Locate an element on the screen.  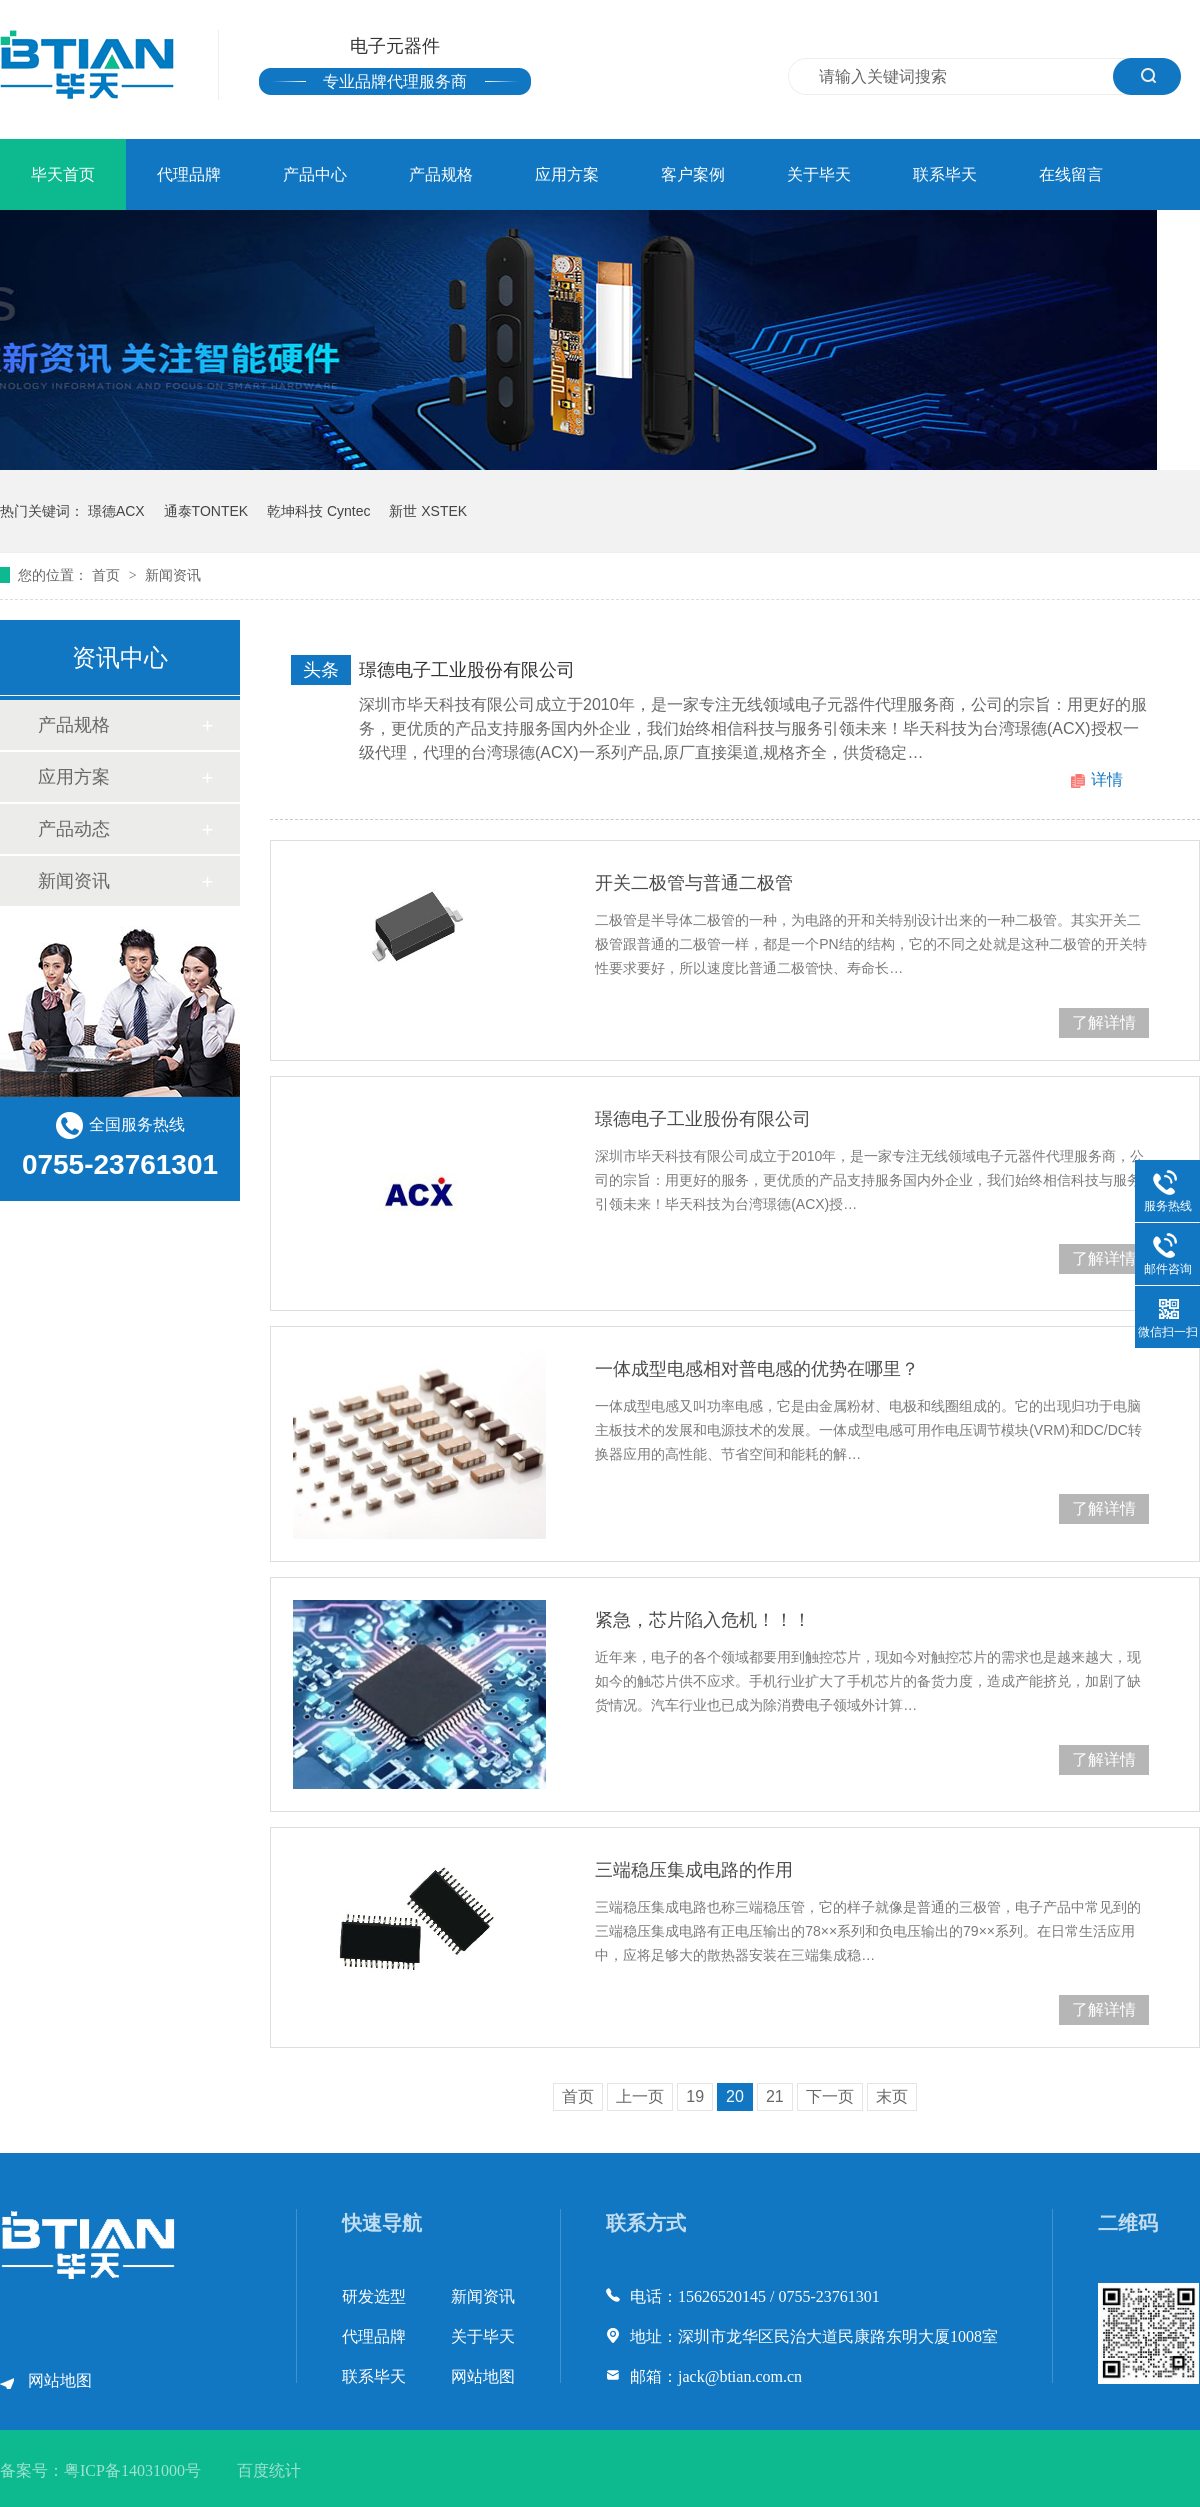
新世 XSTEK is located at coordinates (428, 511).